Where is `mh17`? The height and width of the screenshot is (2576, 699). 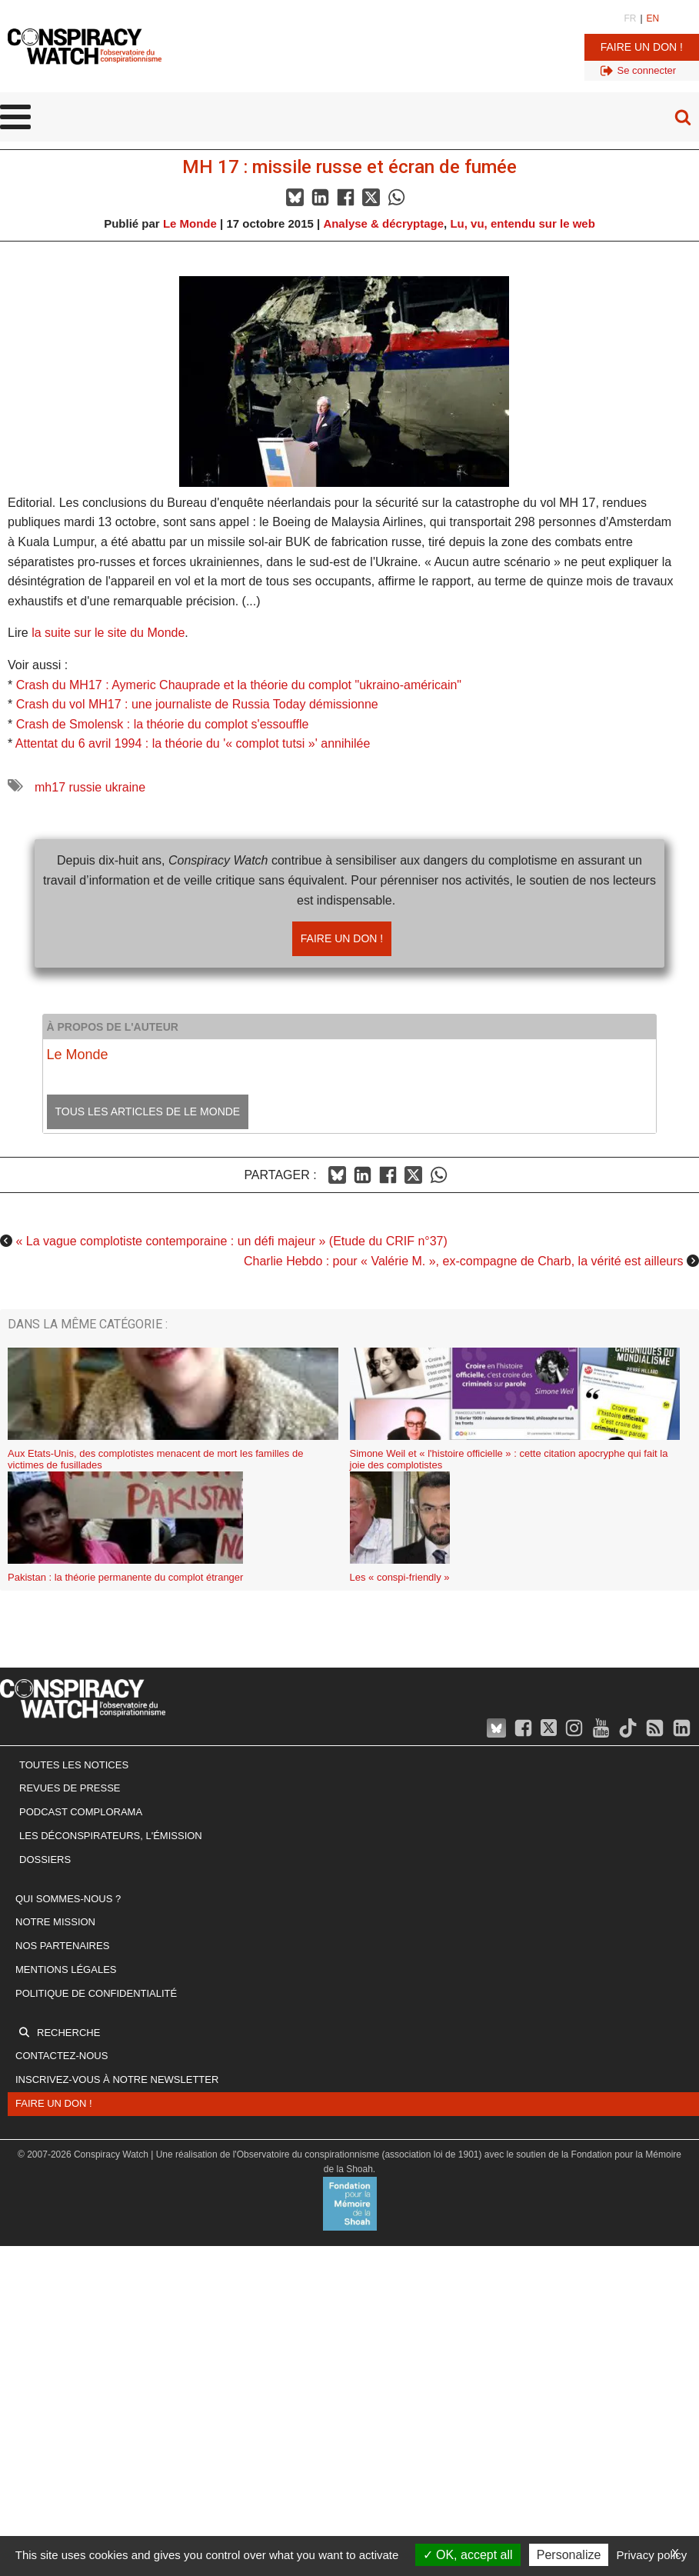 mh17 is located at coordinates (50, 787).